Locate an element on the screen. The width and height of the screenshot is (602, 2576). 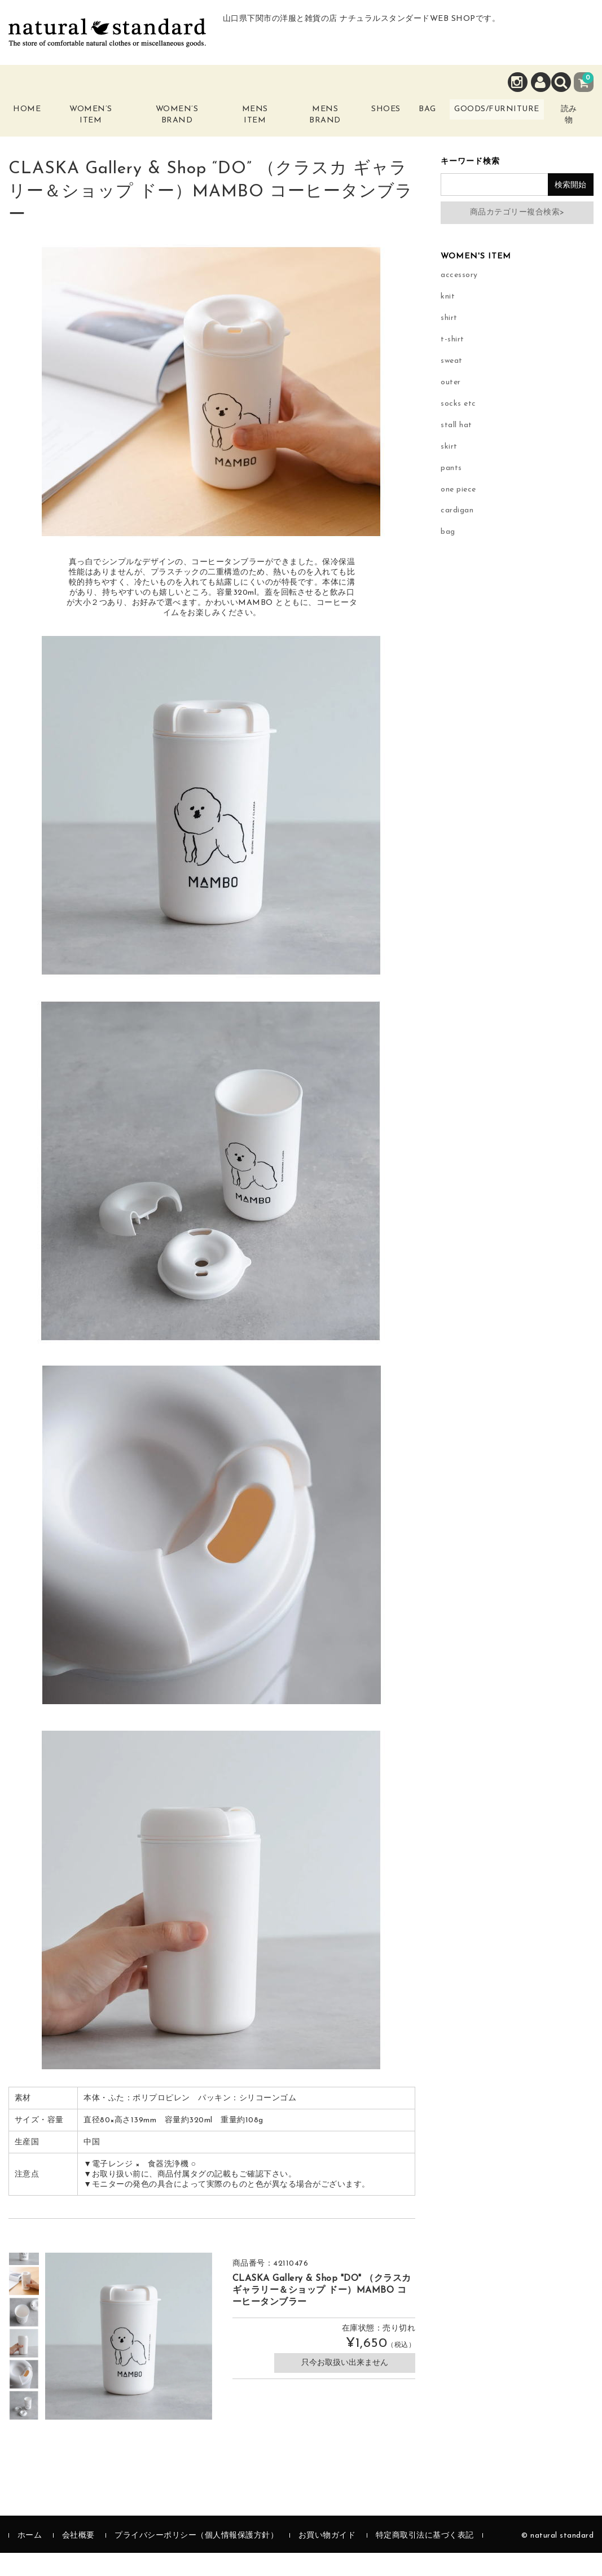
ホーム is located at coordinates (29, 2559).